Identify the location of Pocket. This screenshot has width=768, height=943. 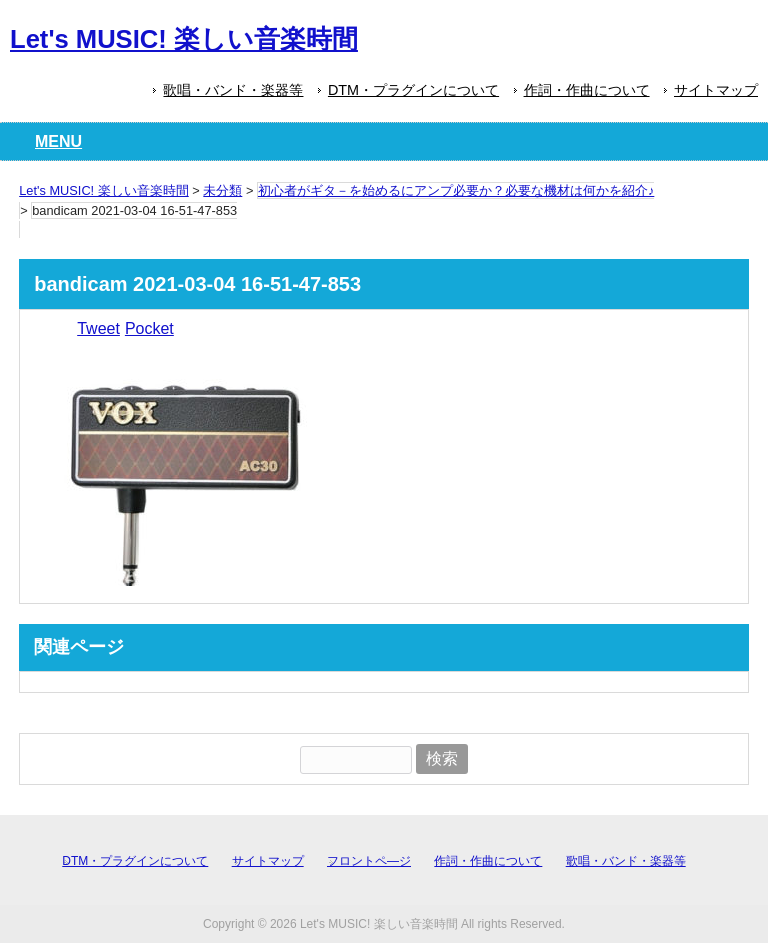
(149, 328).